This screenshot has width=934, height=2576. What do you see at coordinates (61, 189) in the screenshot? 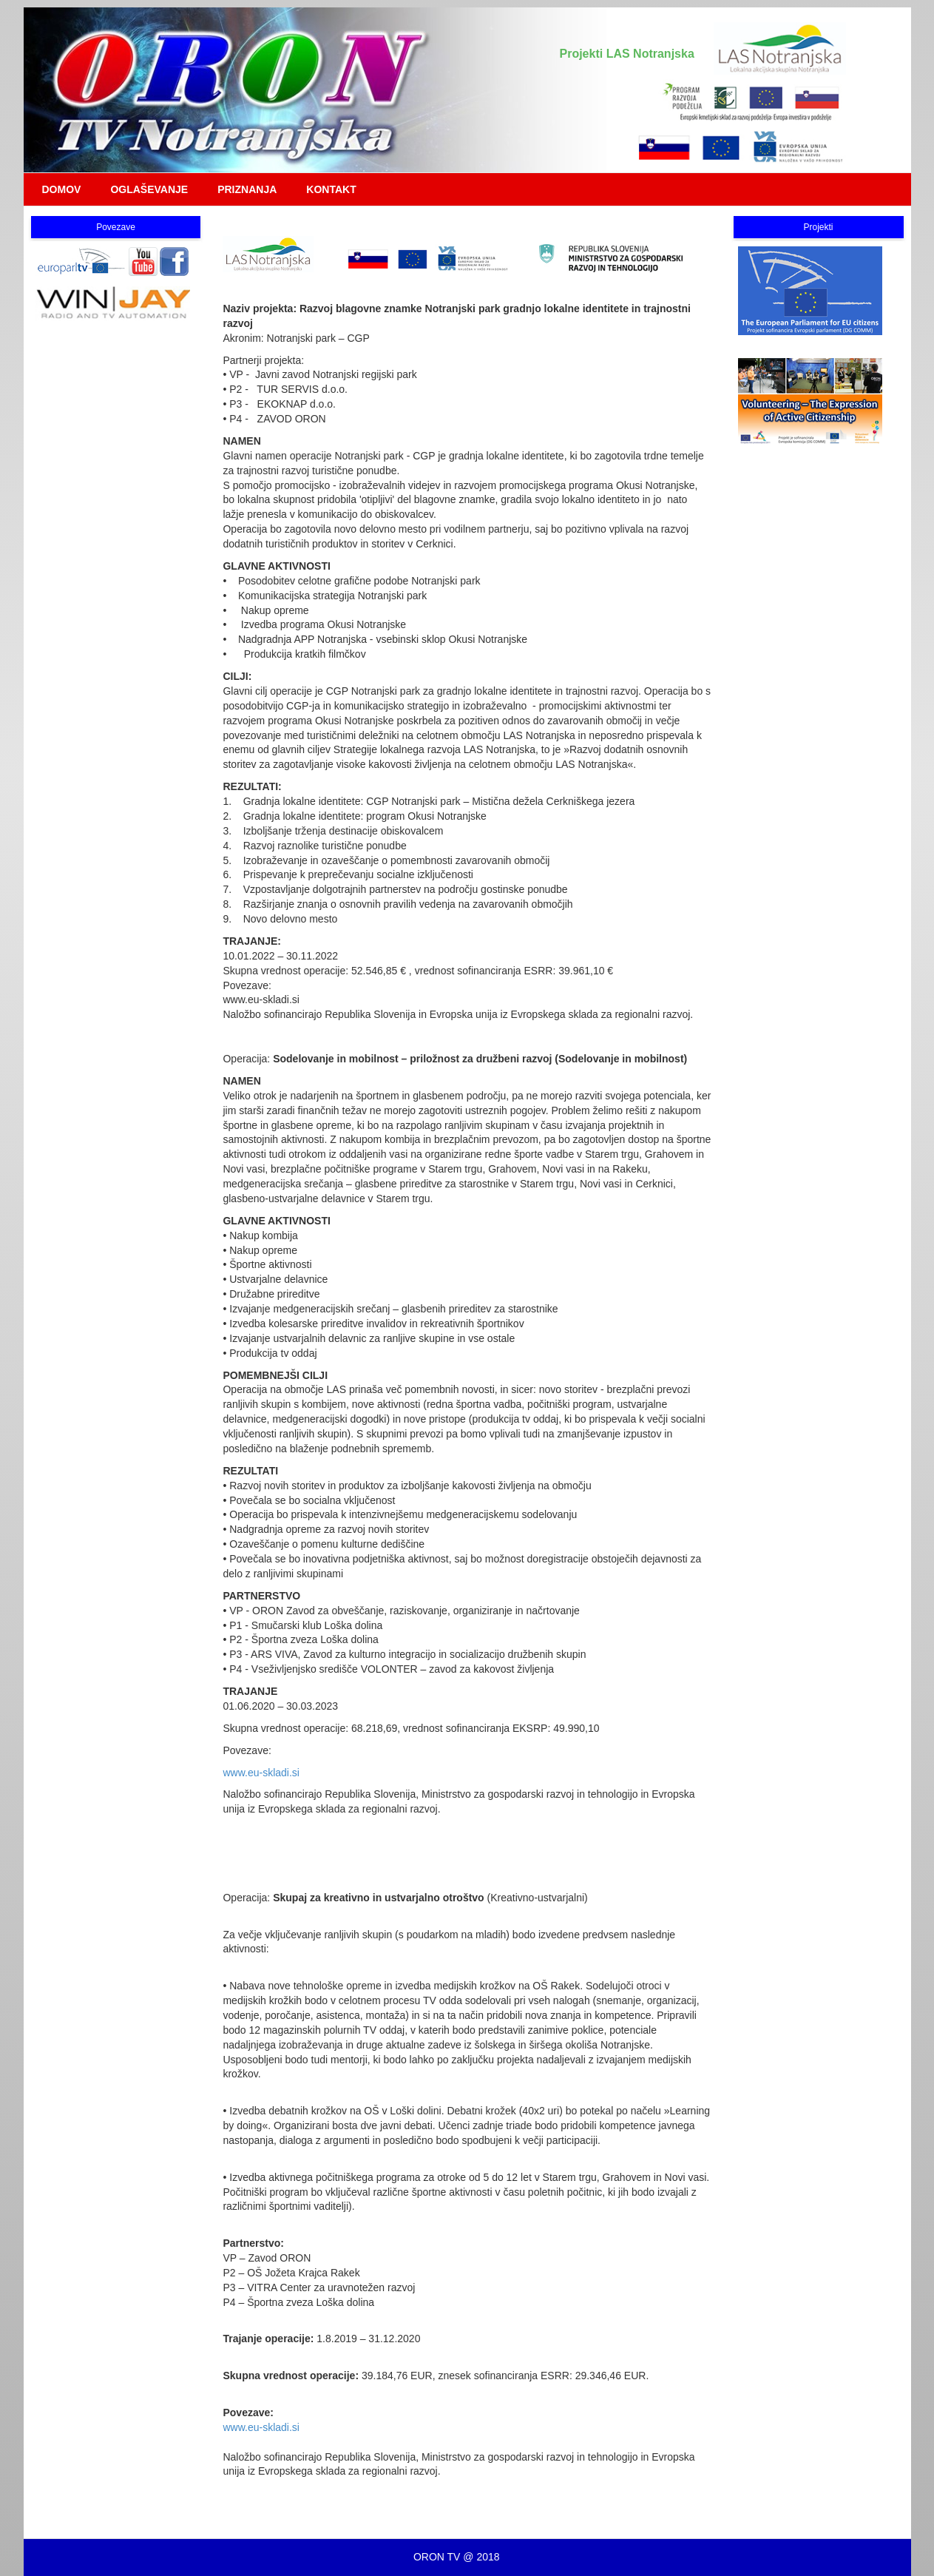
I see `DOMOV` at bounding box center [61, 189].